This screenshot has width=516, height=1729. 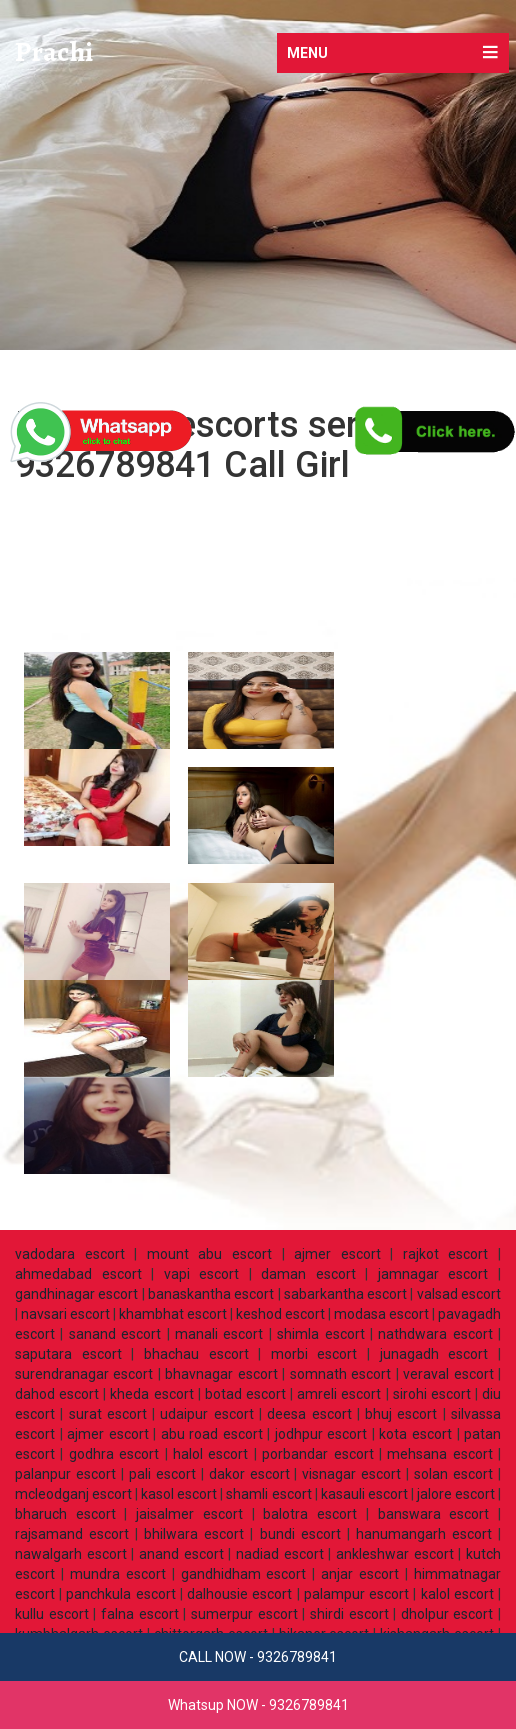 I want to click on sabarkantha escort, so click(x=345, y=1294).